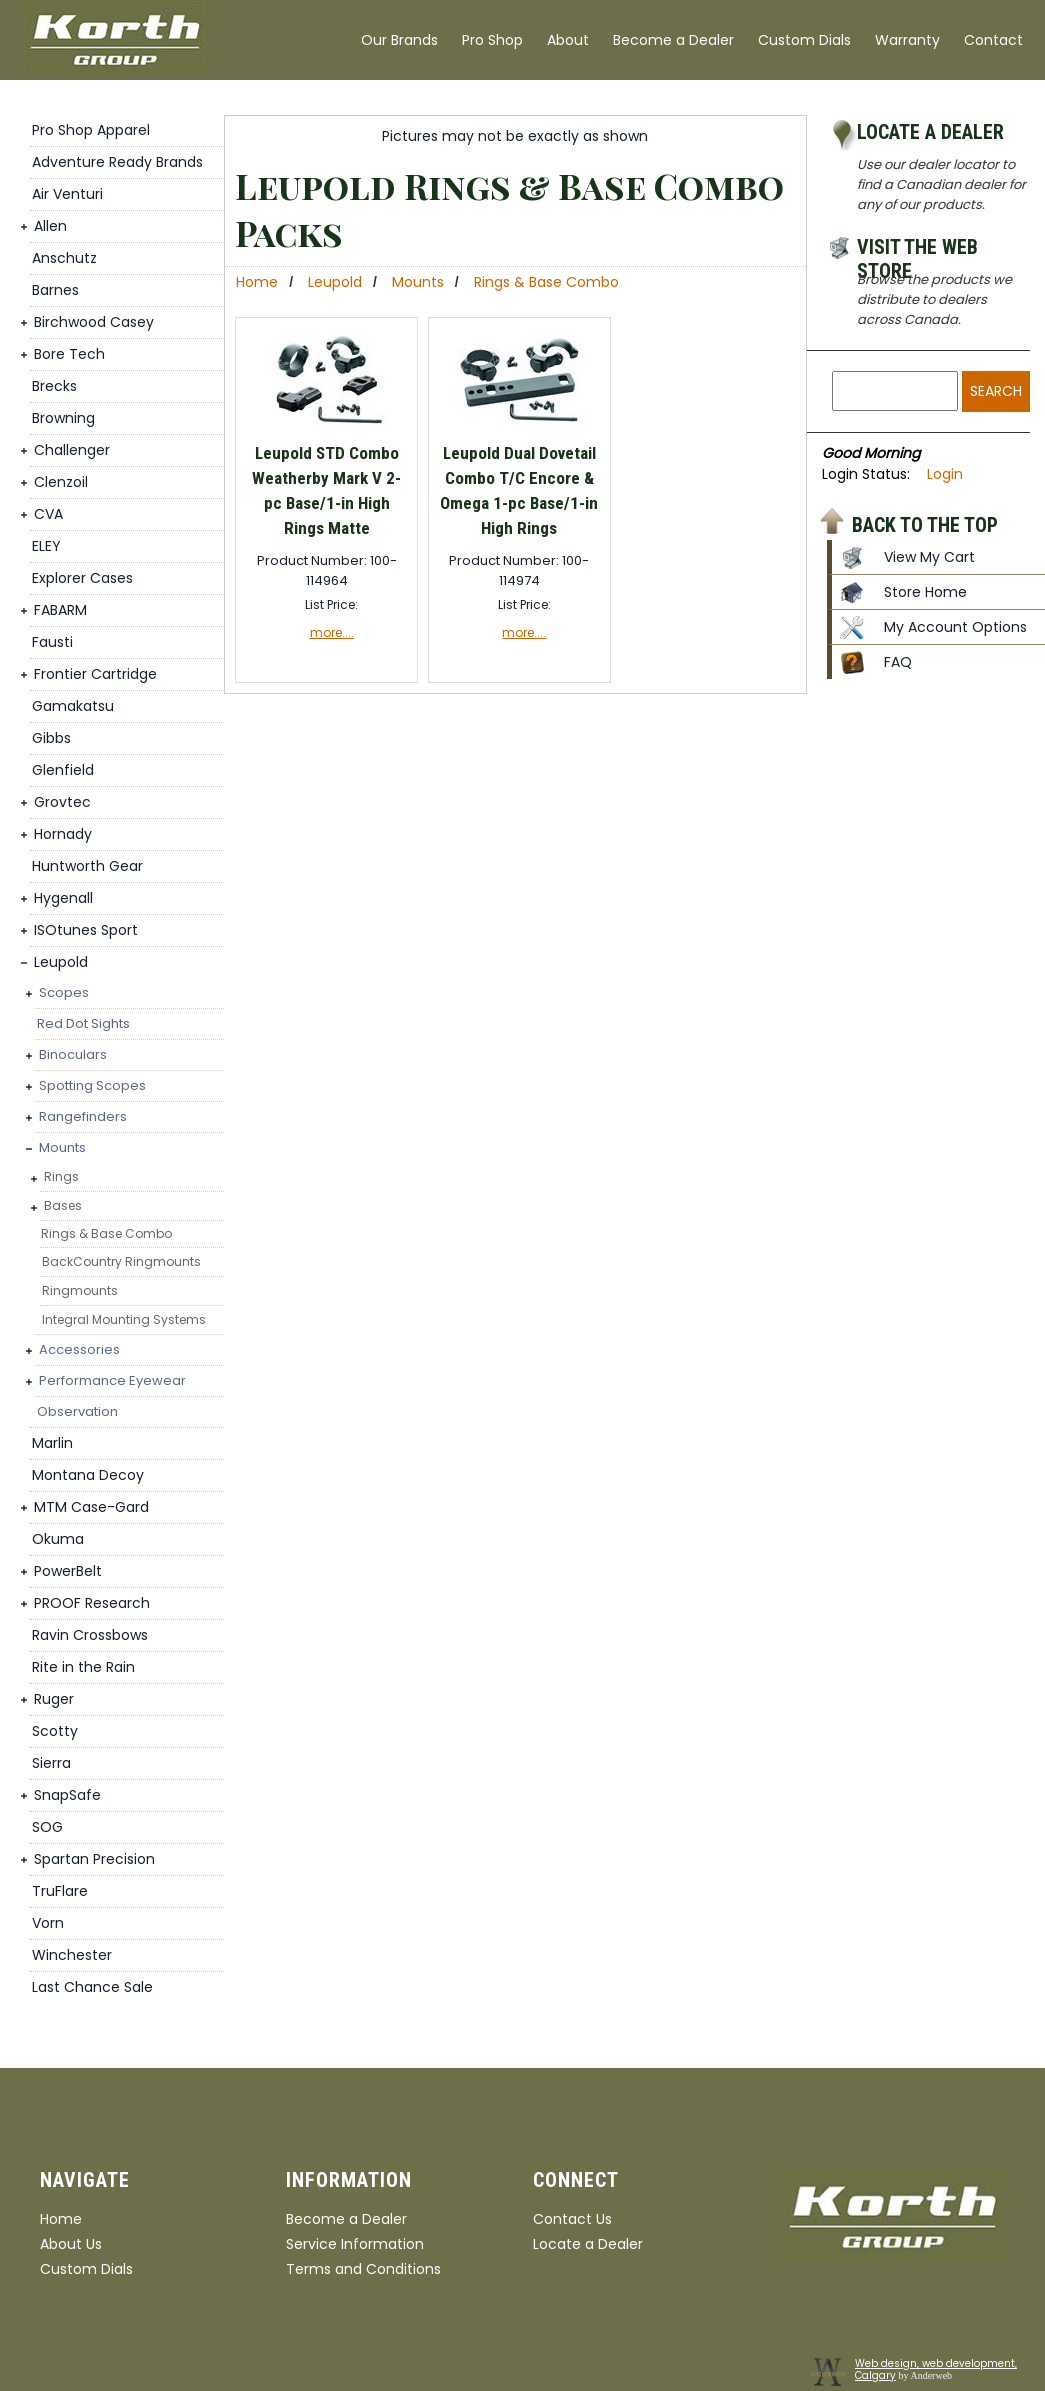  What do you see at coordinates (72, 450) in the screenshot?
I see `Challenger` at bounding box center [72, 450].